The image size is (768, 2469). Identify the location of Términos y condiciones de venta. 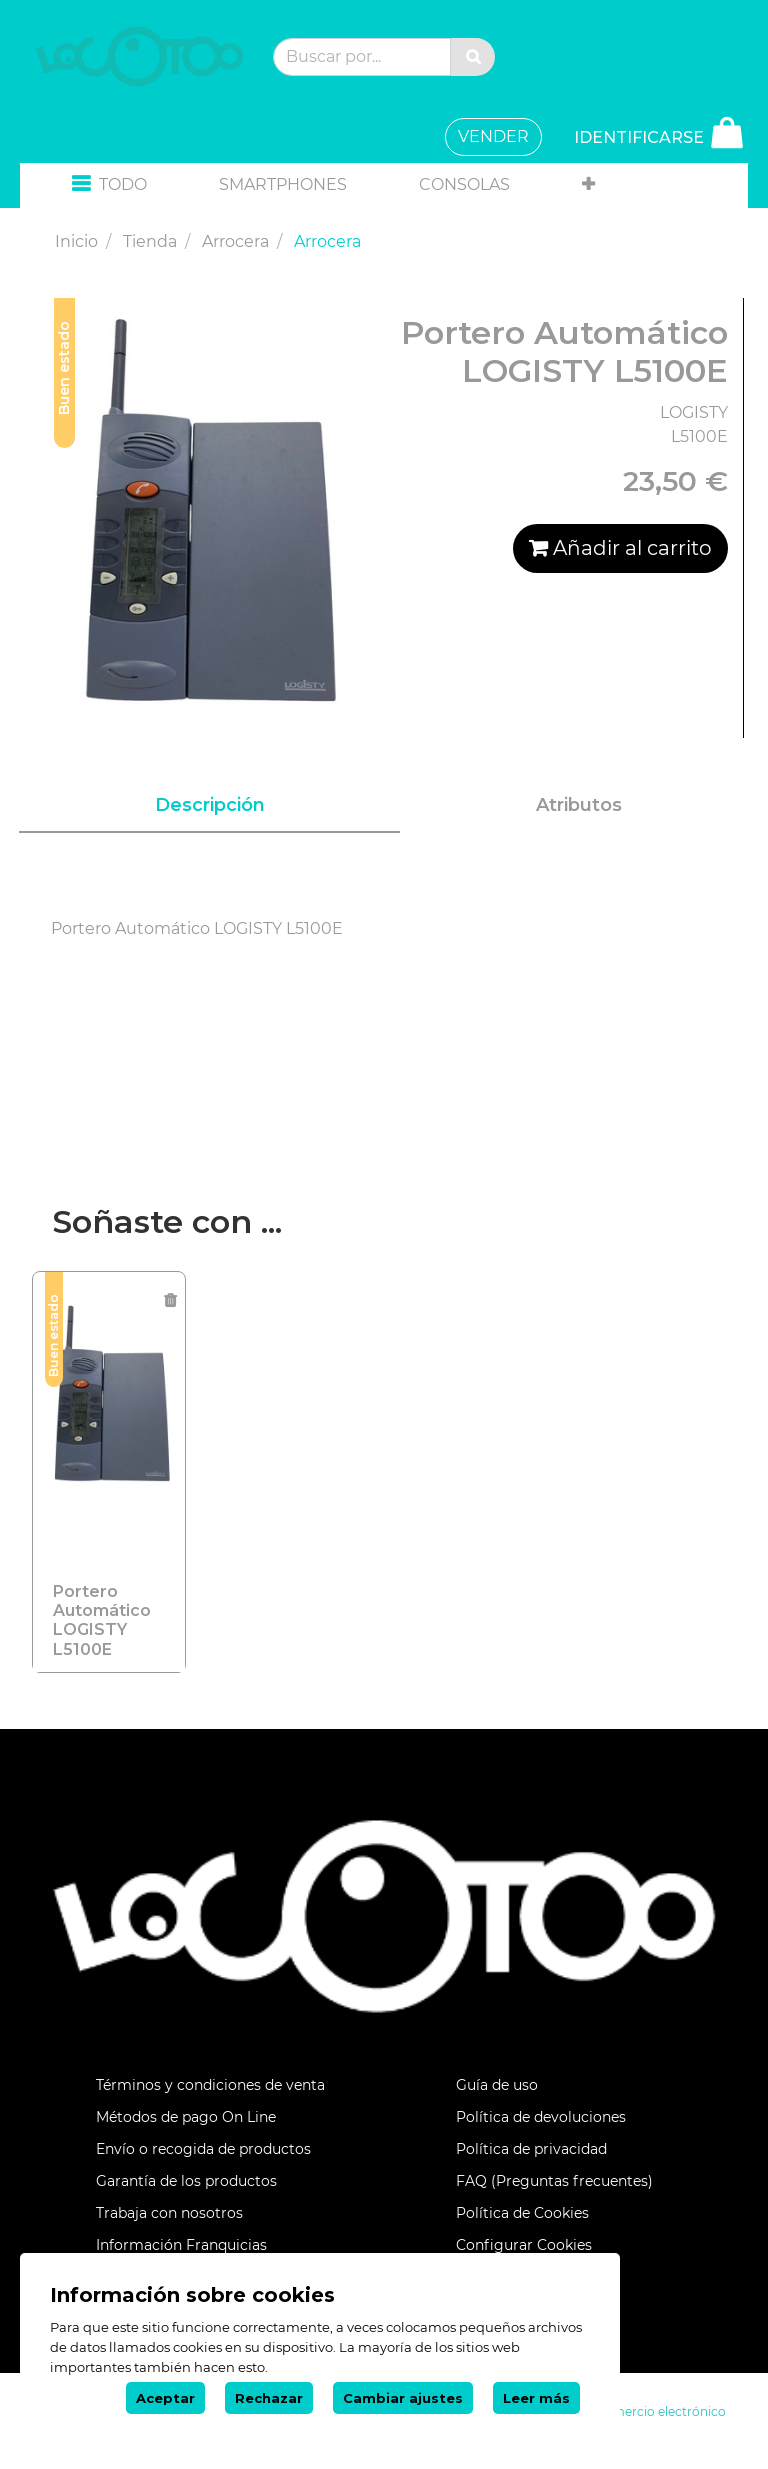
(210, 2085).